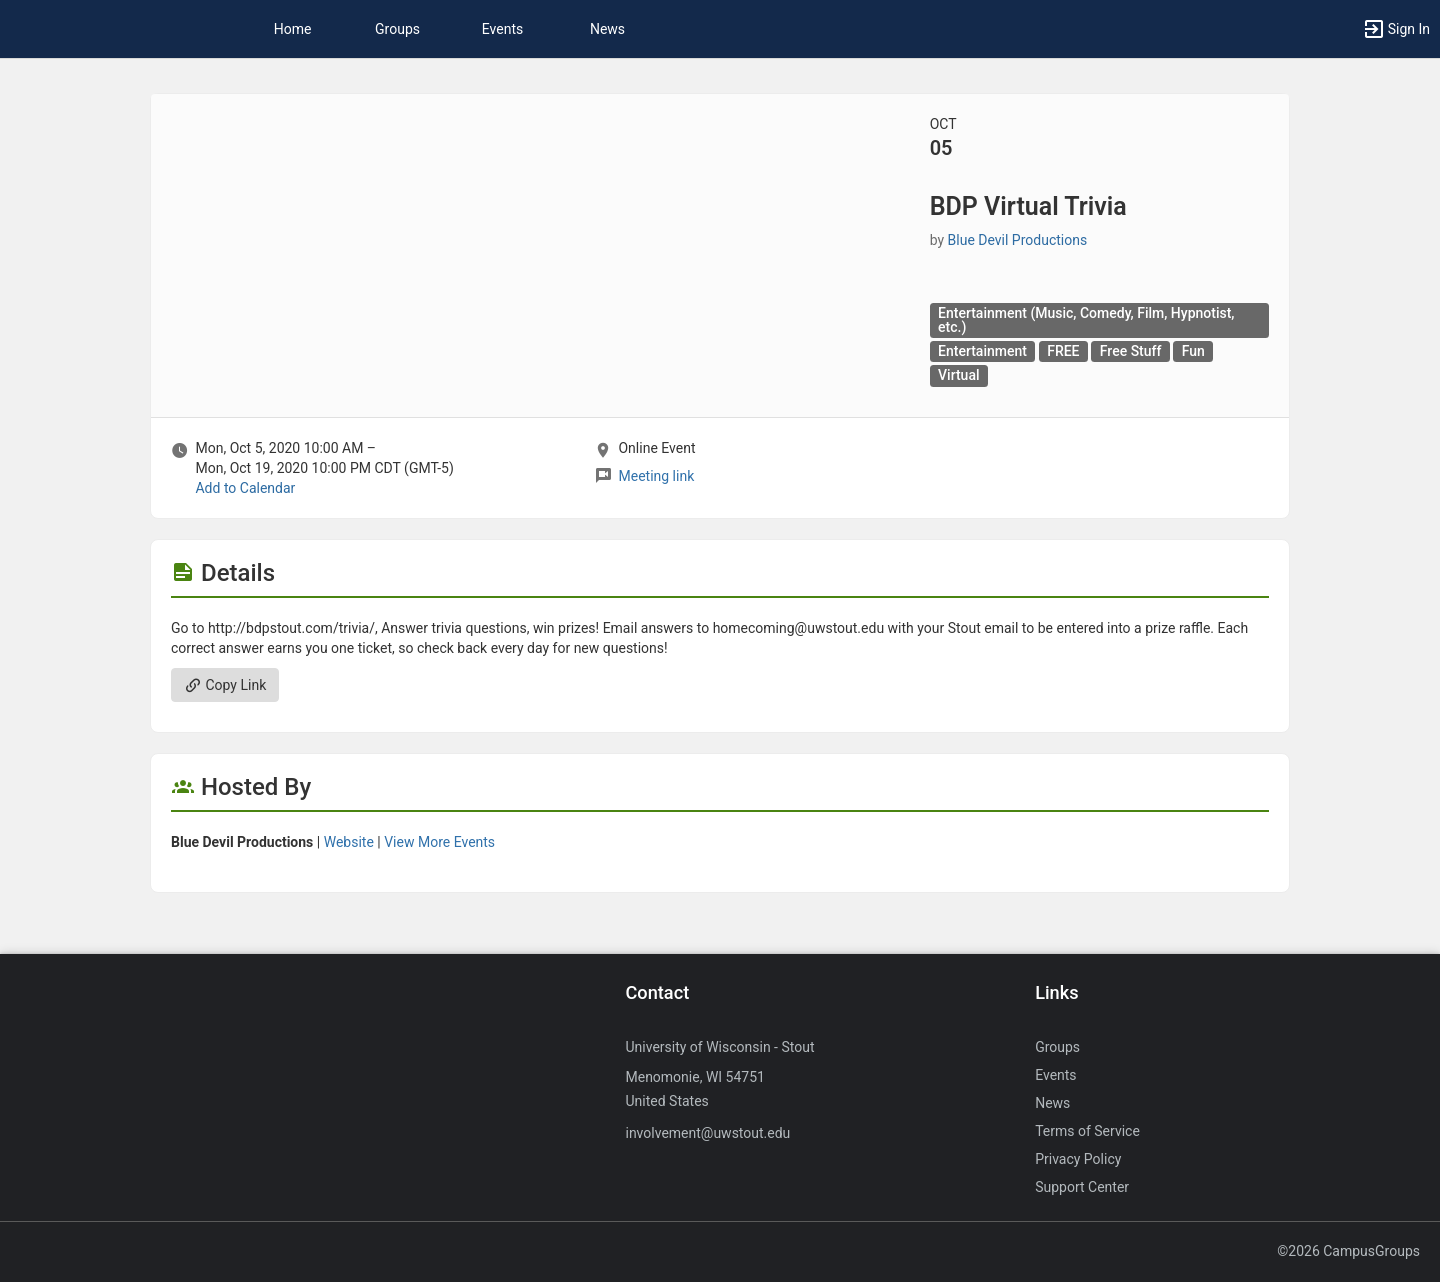 This screenshot has height=1282, width=1440. I want to click on Website [Go to the Blue Devil Productions group website.], so click(349, 842).